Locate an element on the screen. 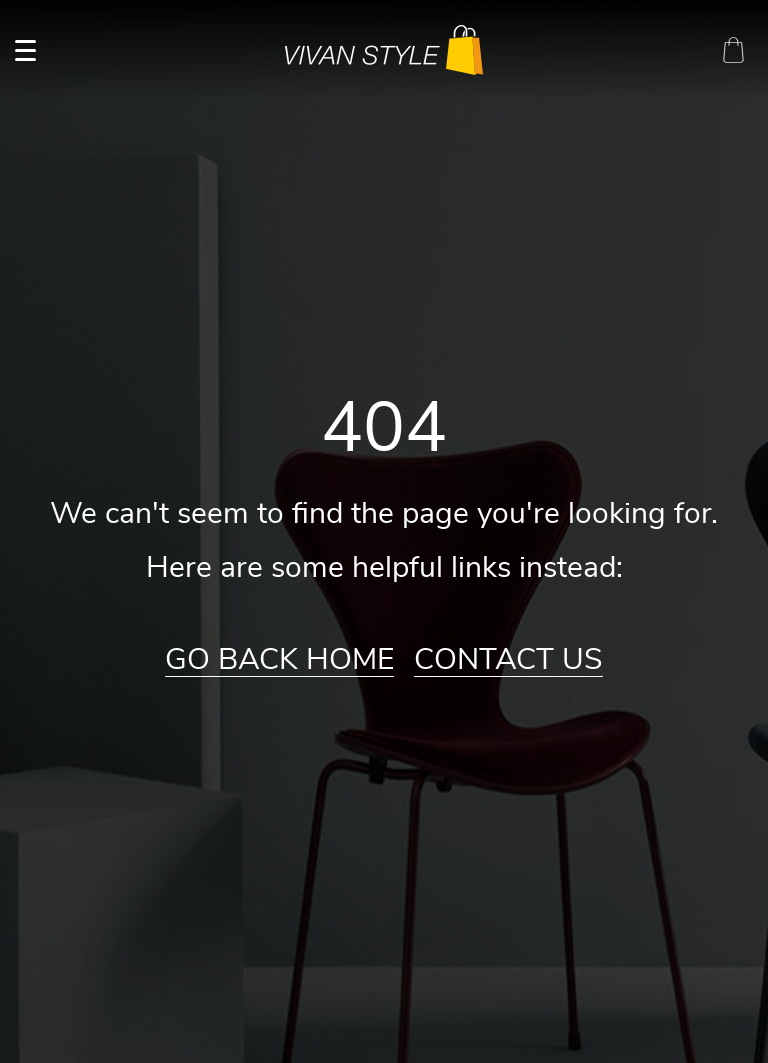 Image resolution: width=768 pixels, height=1063 pixels. Go Back Home is located at coordinates (279, 660).